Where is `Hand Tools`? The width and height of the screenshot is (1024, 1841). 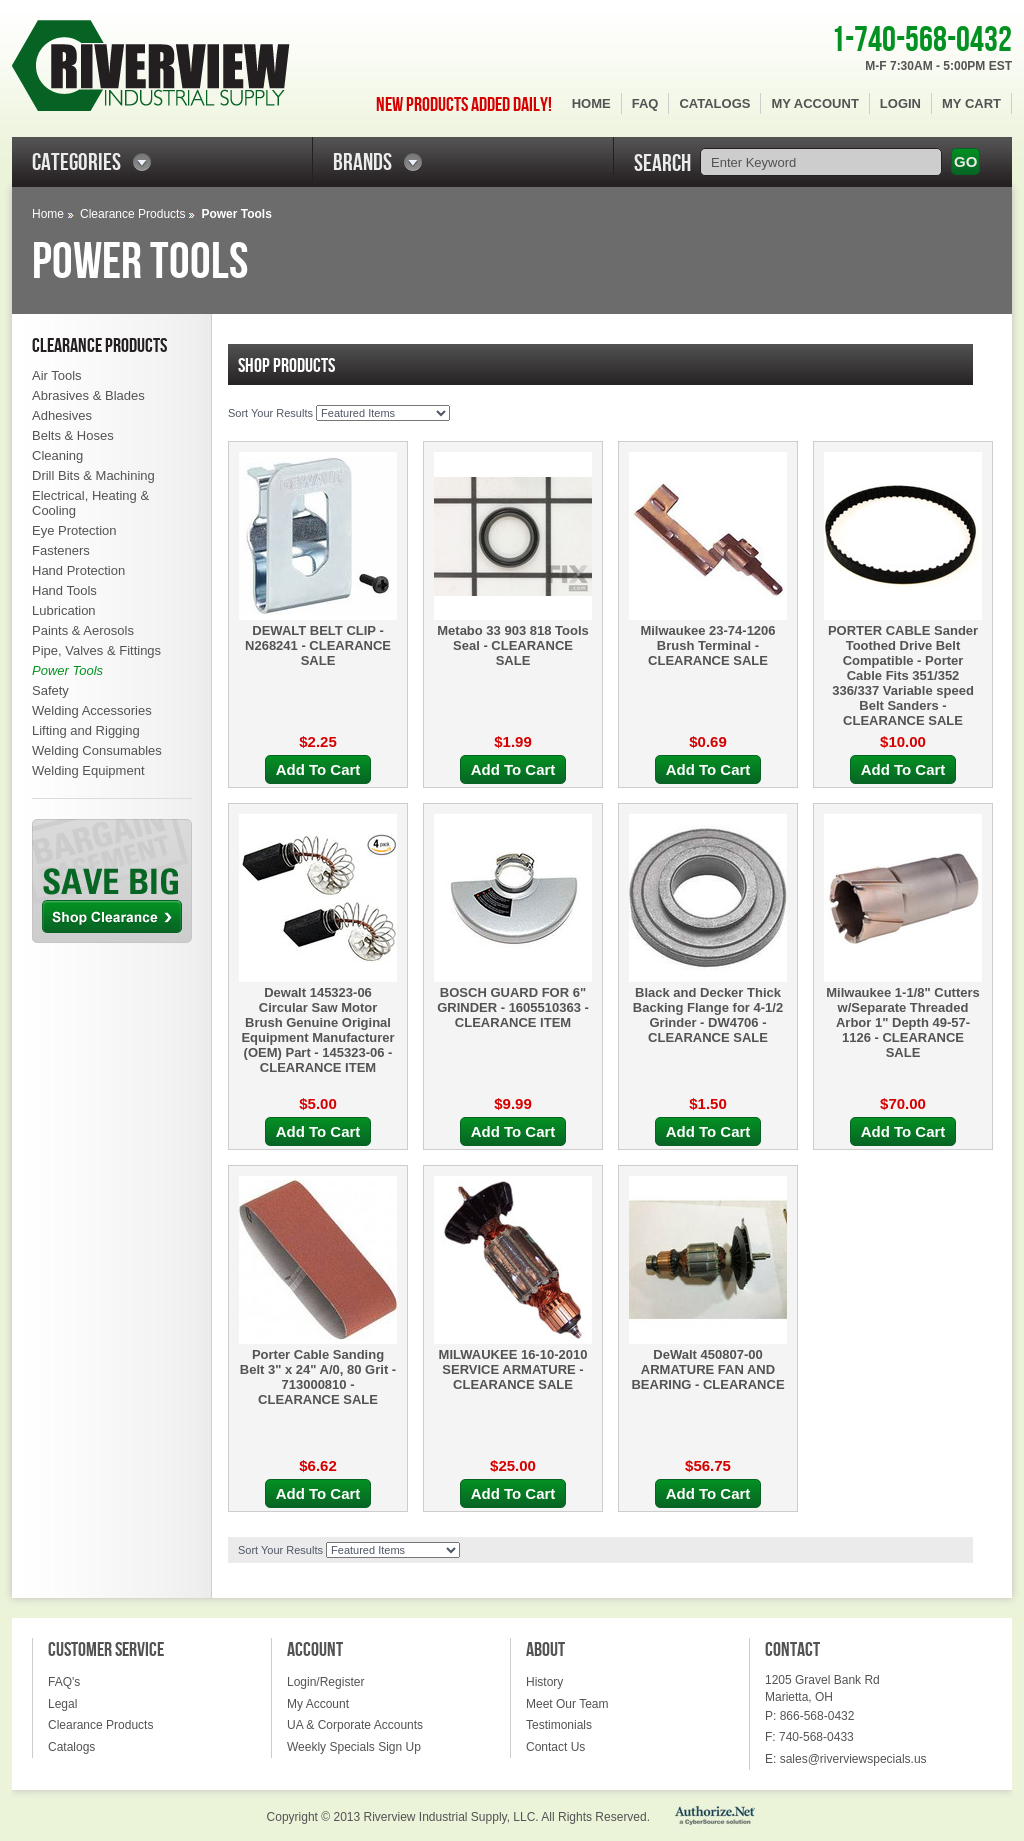 Hand Tools is located at coordinates (64, 590).